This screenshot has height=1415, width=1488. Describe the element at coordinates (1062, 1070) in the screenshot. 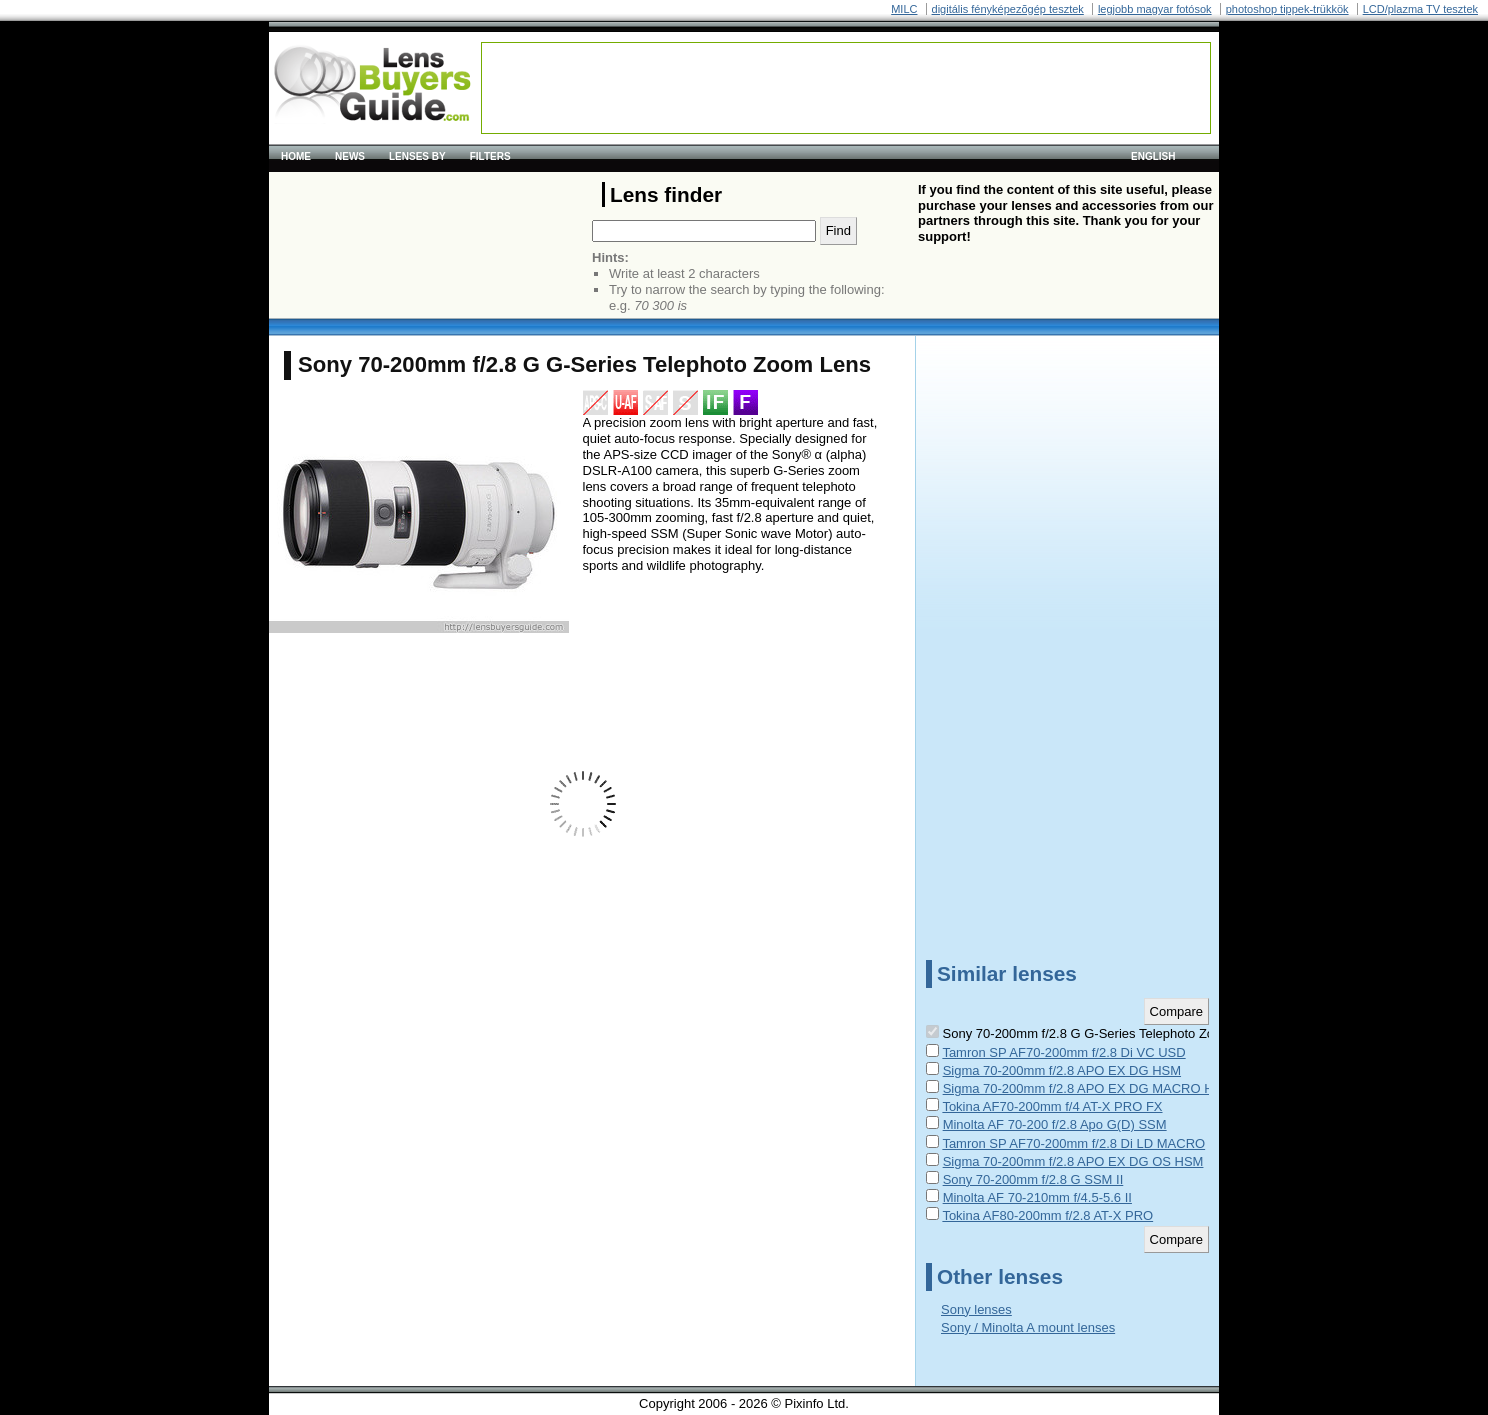

I see `Sigma 70-200mm f/2.8 APO EX DG HSM` at that location.